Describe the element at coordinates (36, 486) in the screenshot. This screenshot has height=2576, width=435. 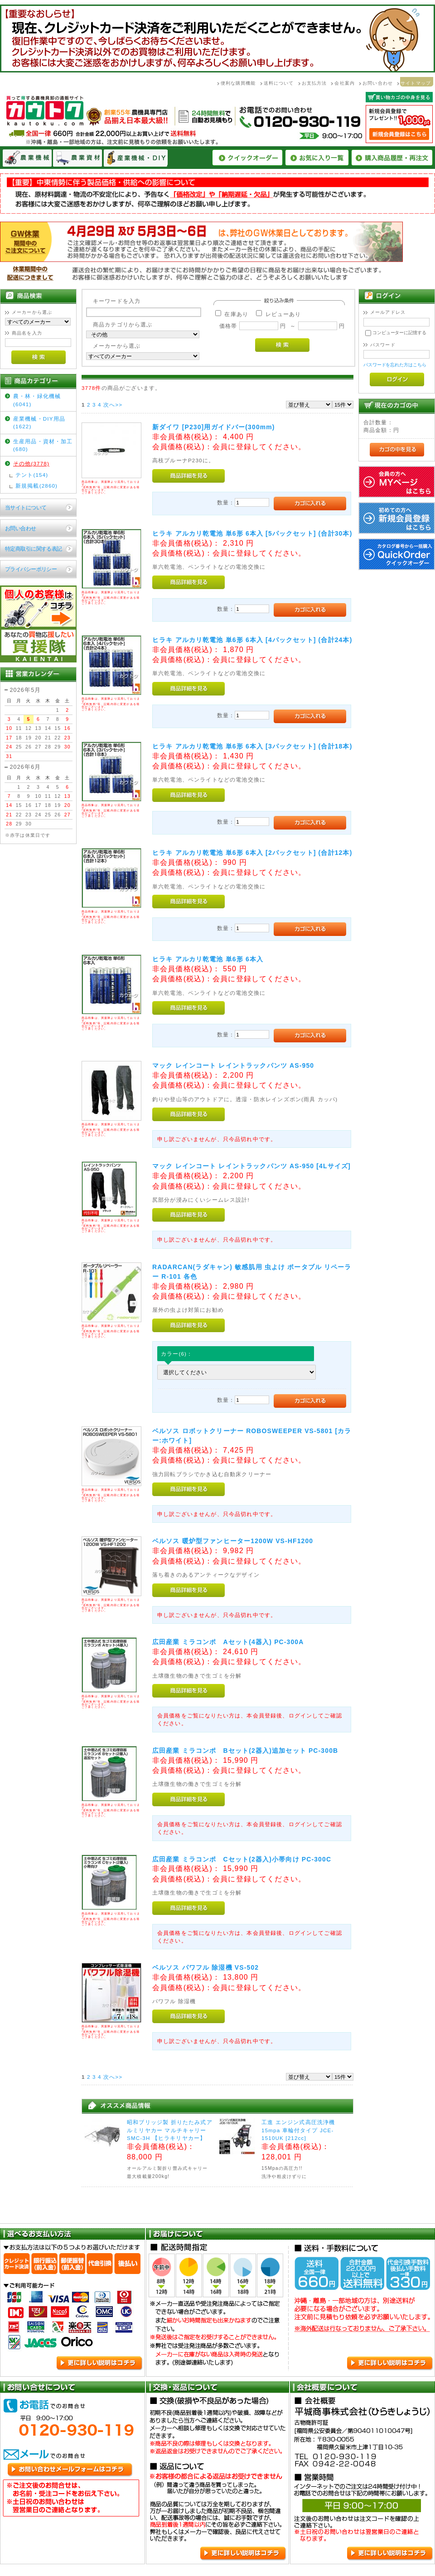
I see `新規掲載(2860)` at that location.